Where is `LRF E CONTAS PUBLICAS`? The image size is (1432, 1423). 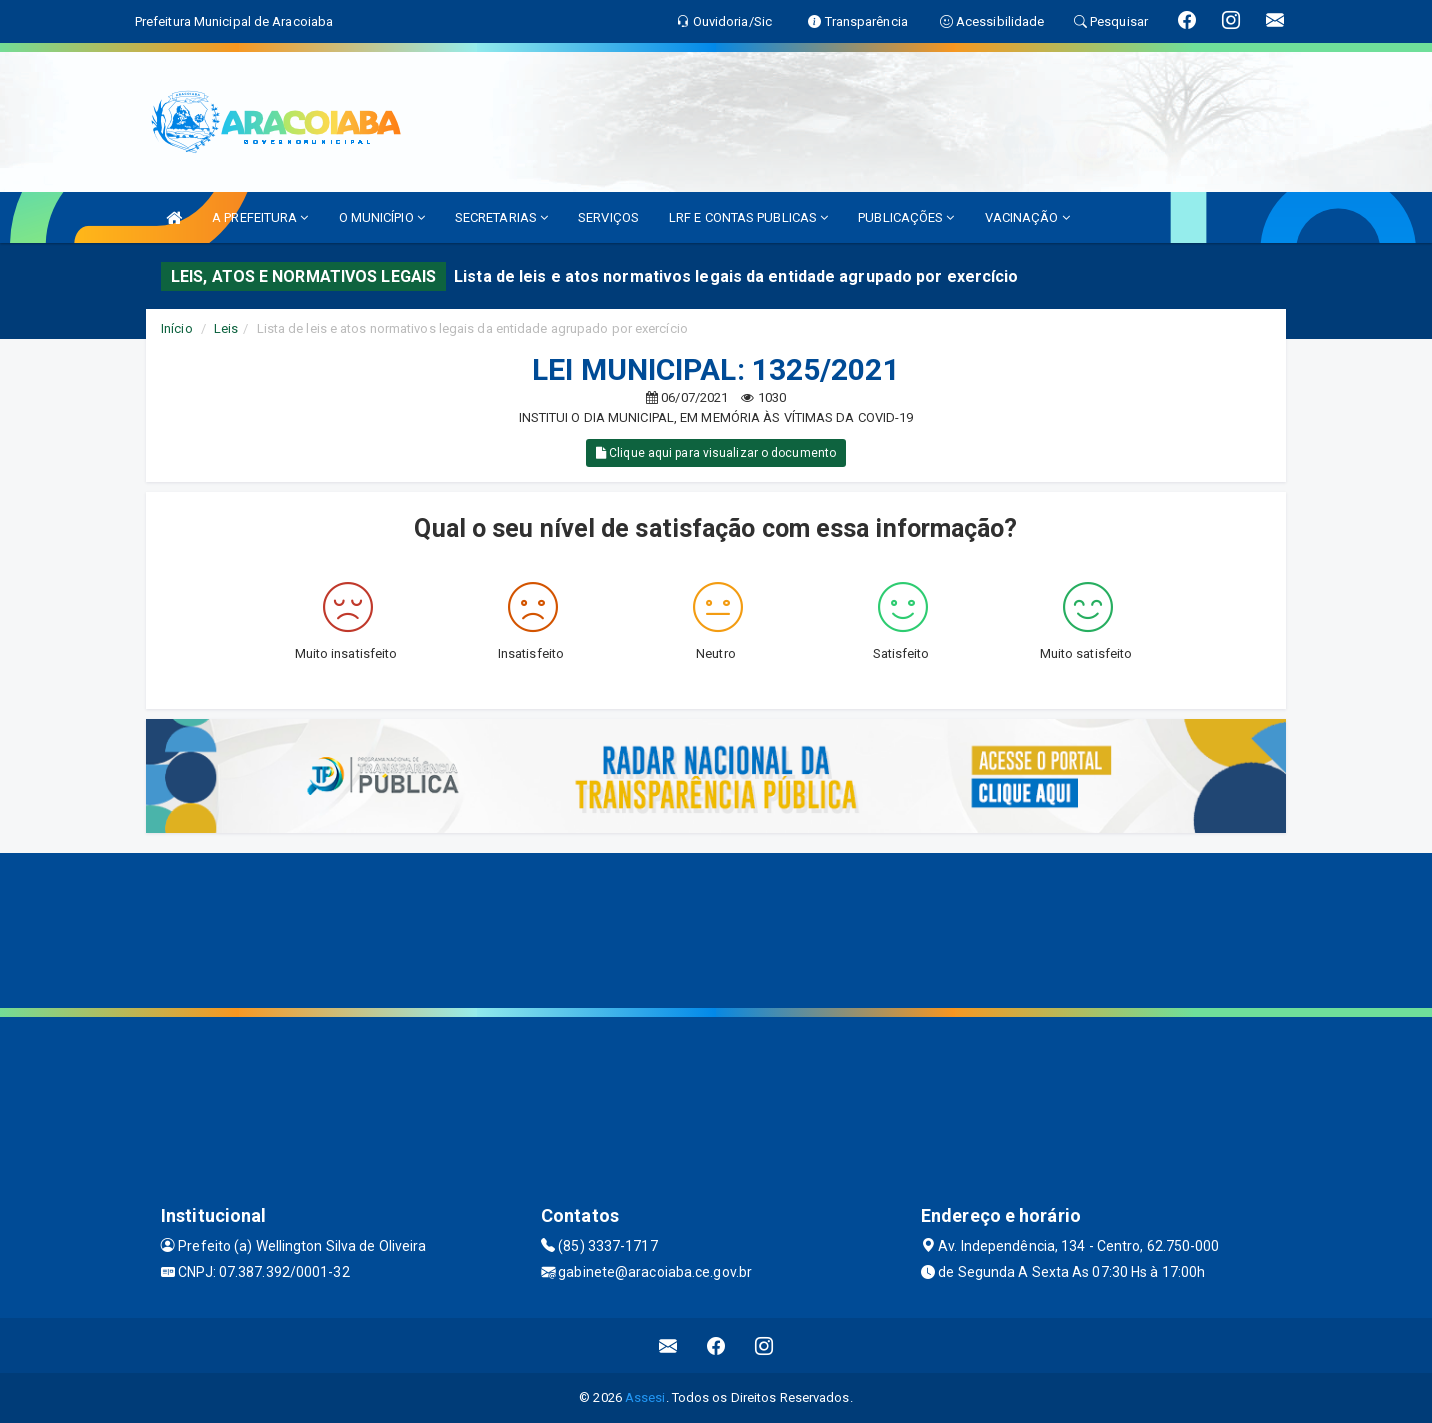
LRF E CONTAS PUBLICAS is located at coordinates (748, 217).